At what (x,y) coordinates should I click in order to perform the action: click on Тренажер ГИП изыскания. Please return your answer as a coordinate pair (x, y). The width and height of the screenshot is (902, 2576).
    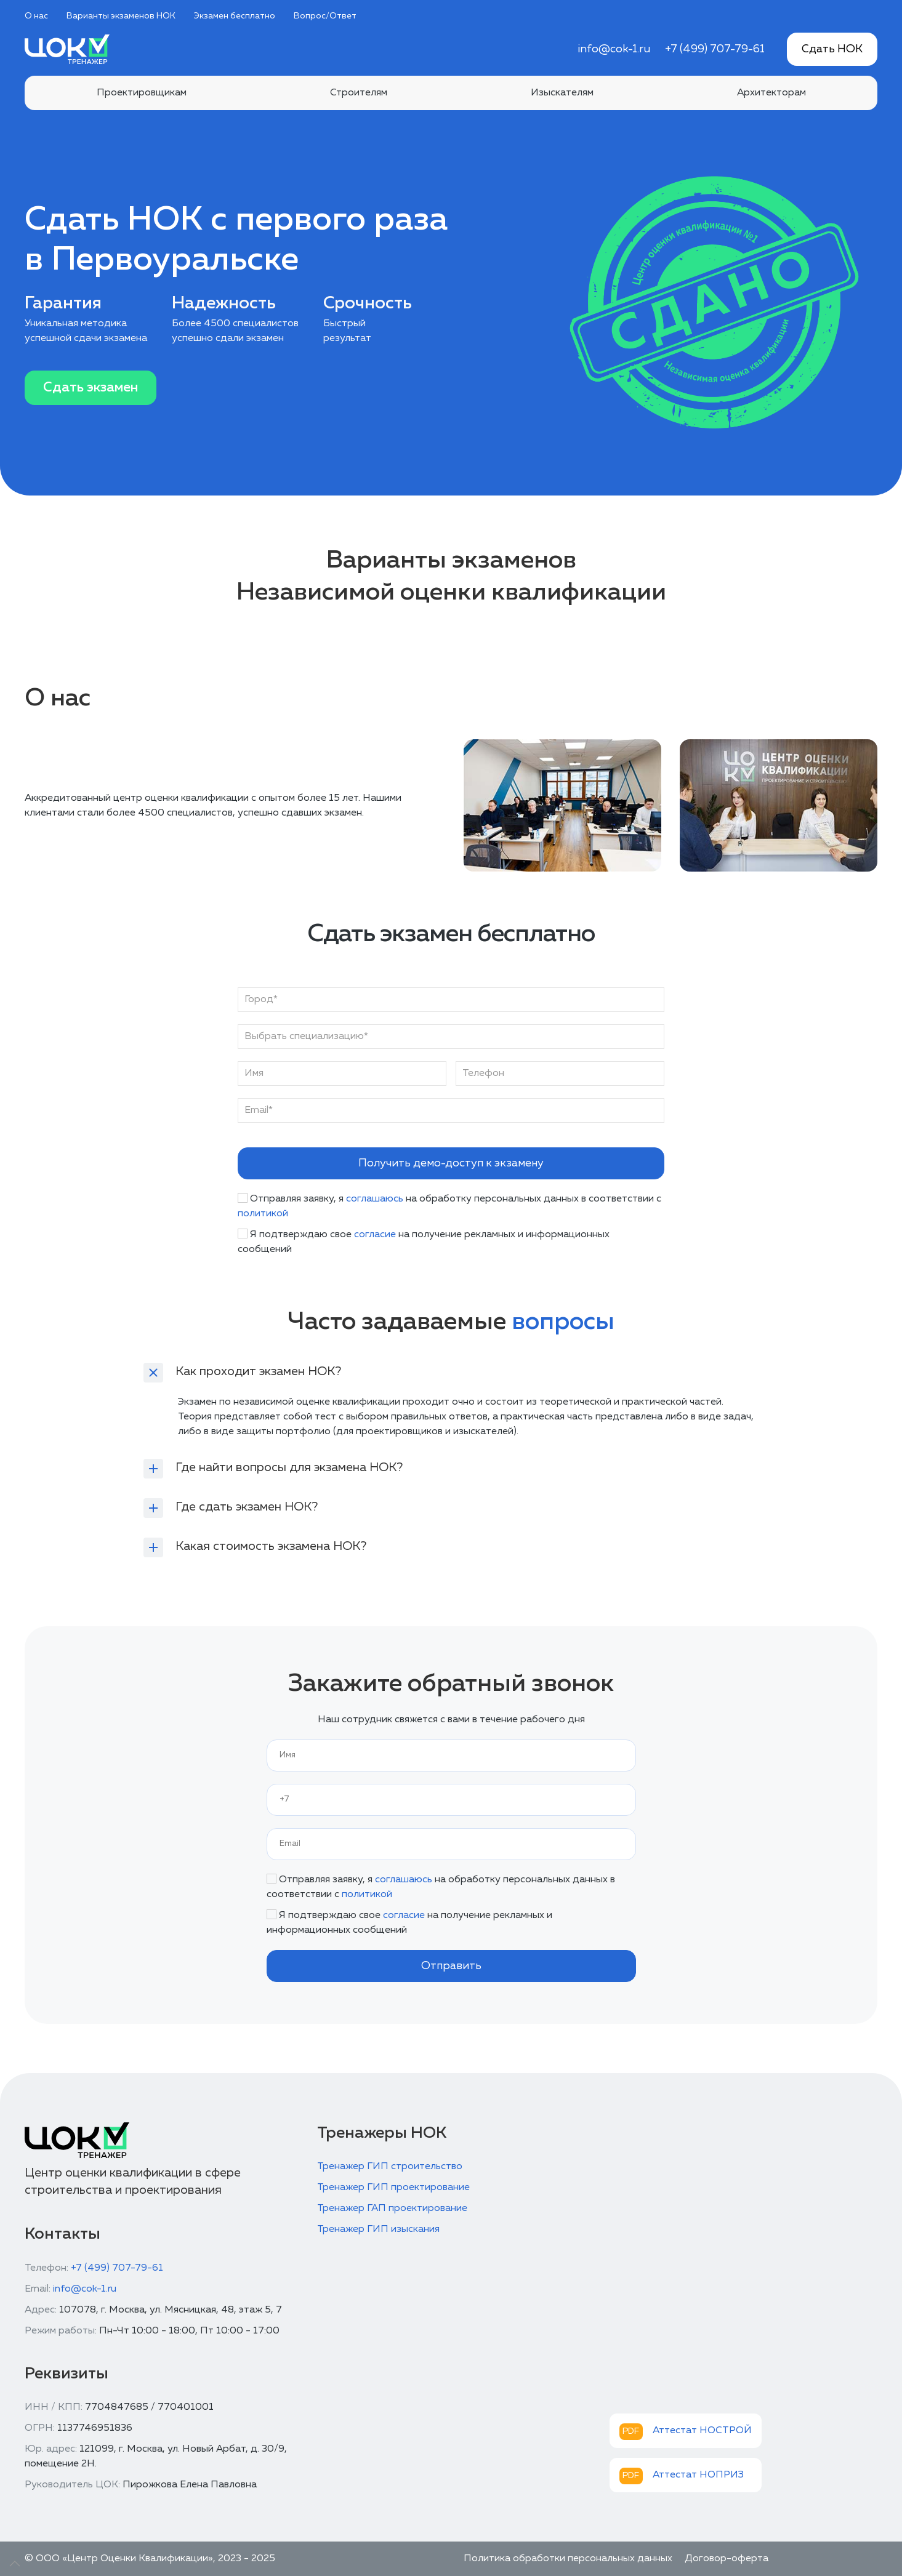
    Looking at the image, I should click on (378, 2229).